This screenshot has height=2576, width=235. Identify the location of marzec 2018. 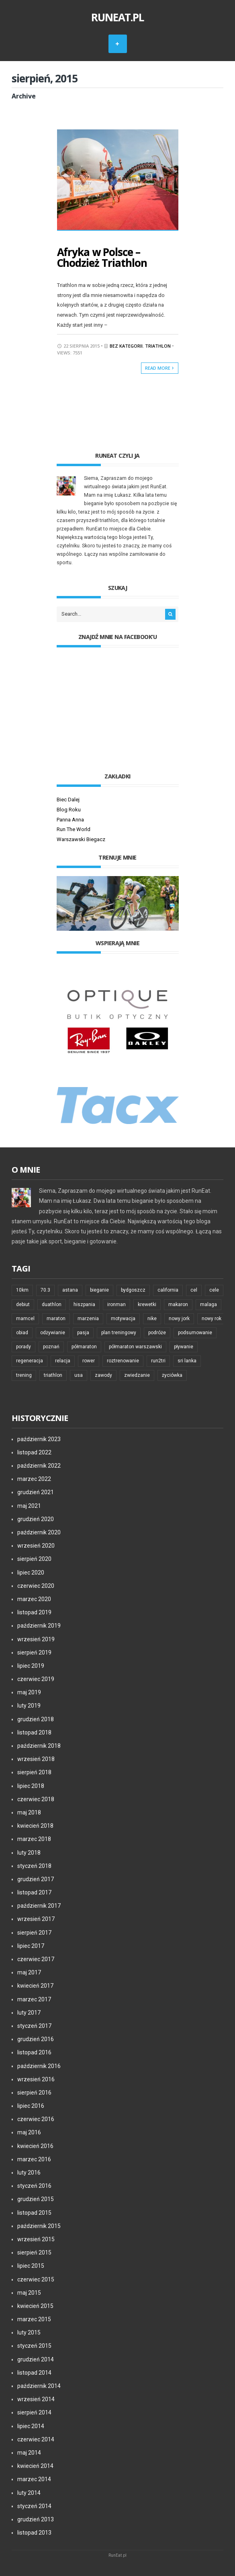
(34, 1838).